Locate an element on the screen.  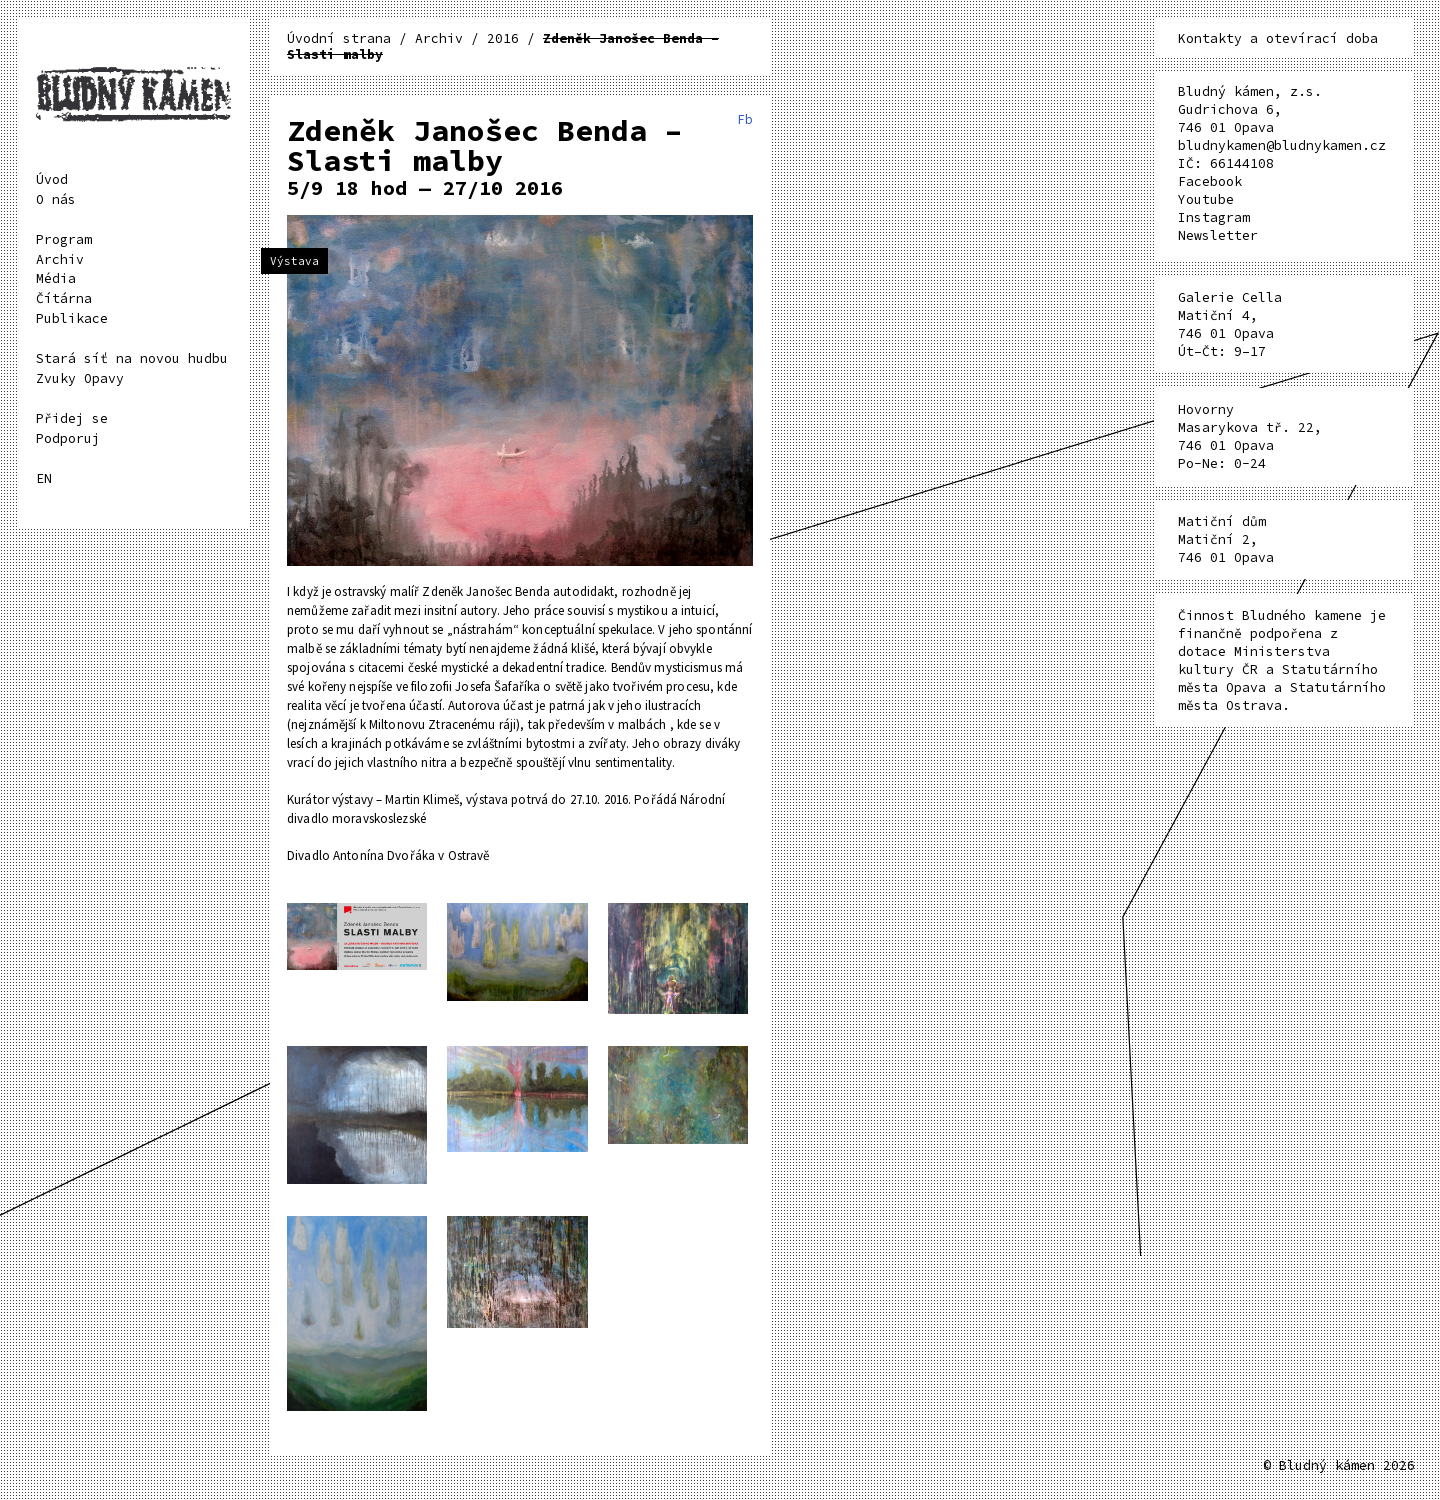
Program is located at coordinates (64, 239).